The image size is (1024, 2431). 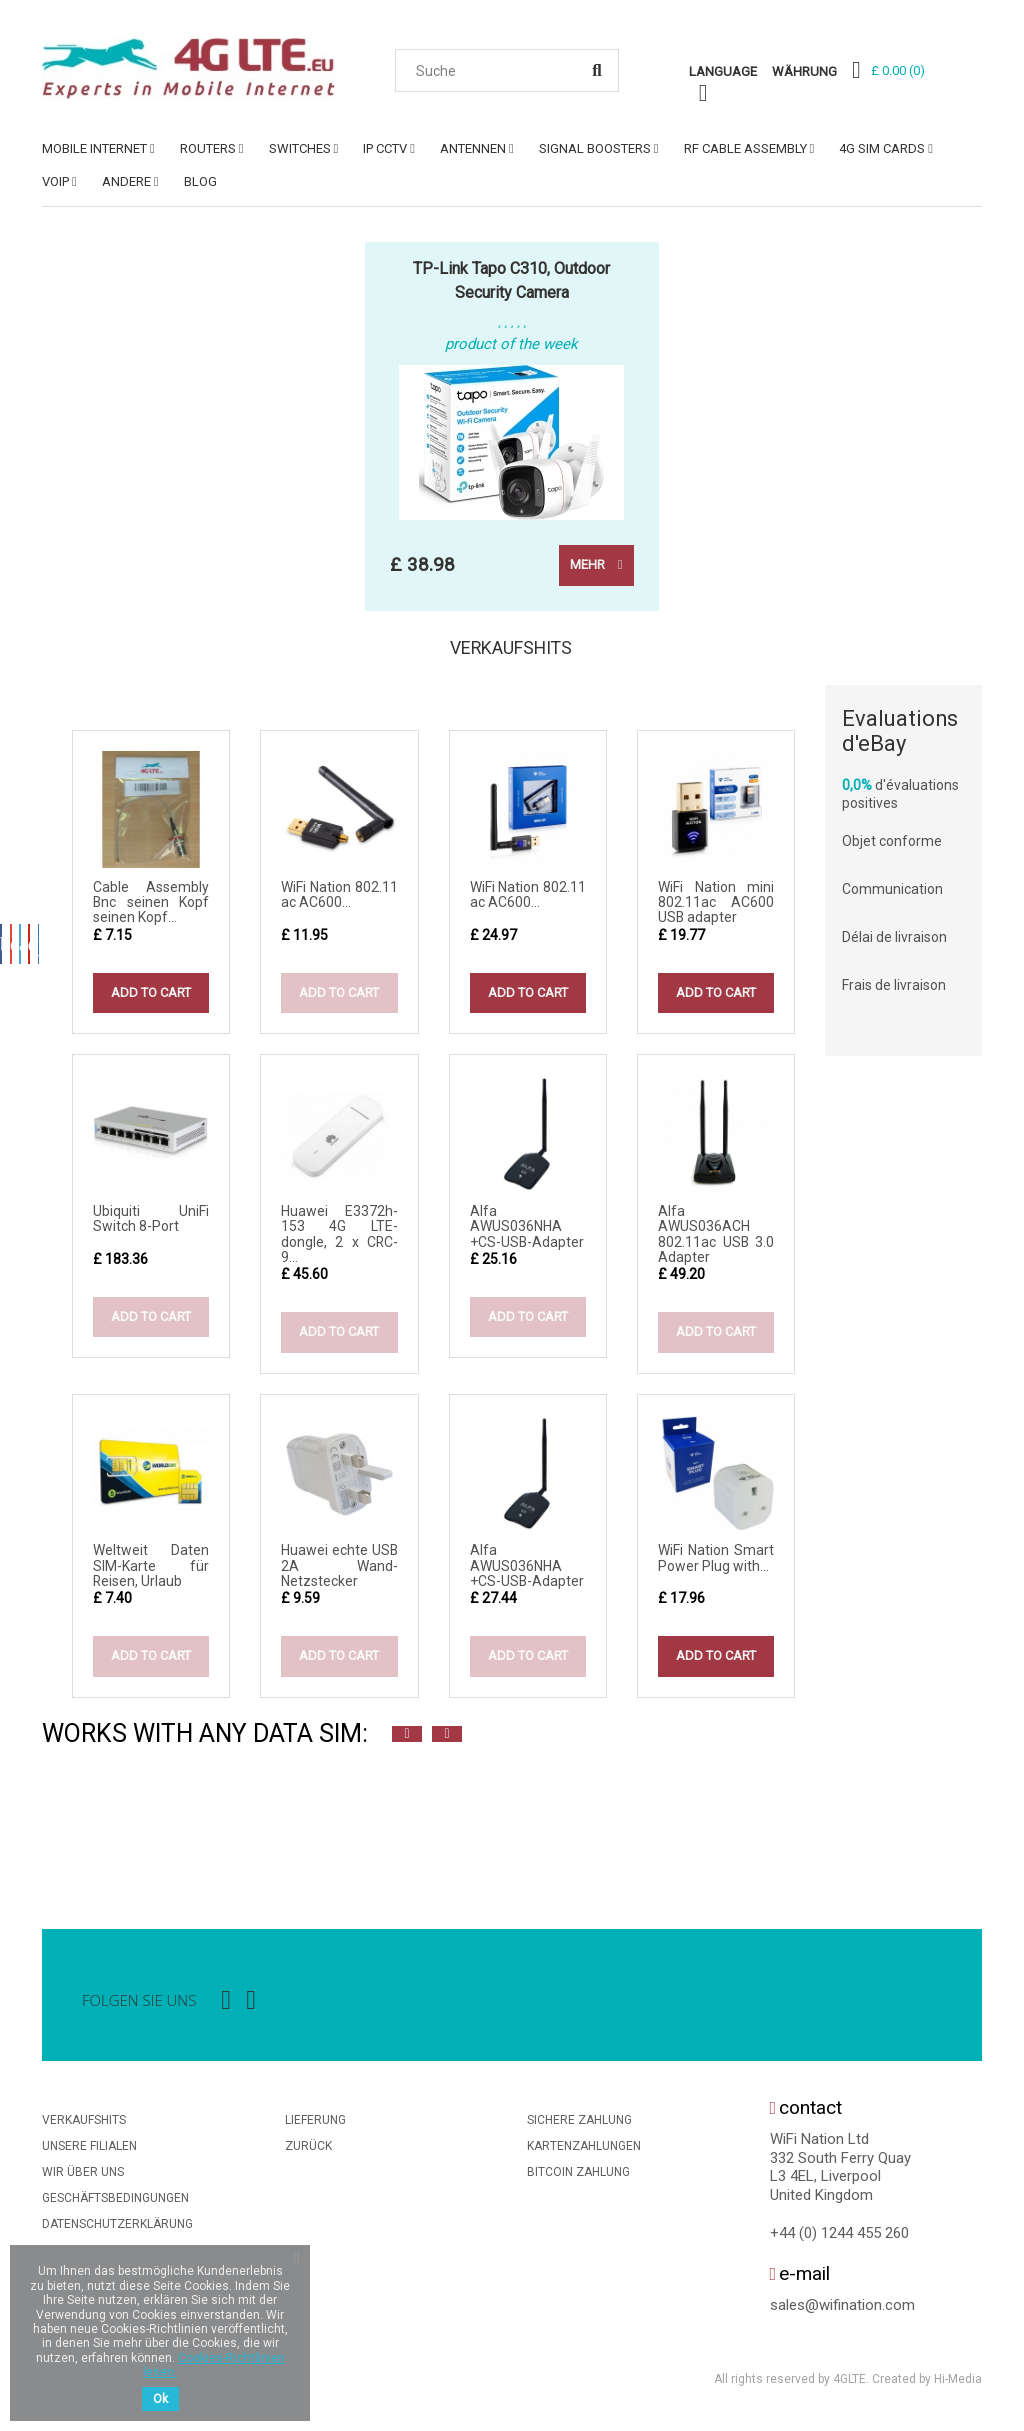 I want to click on Wir über uns, so click(x=83, y=2178).